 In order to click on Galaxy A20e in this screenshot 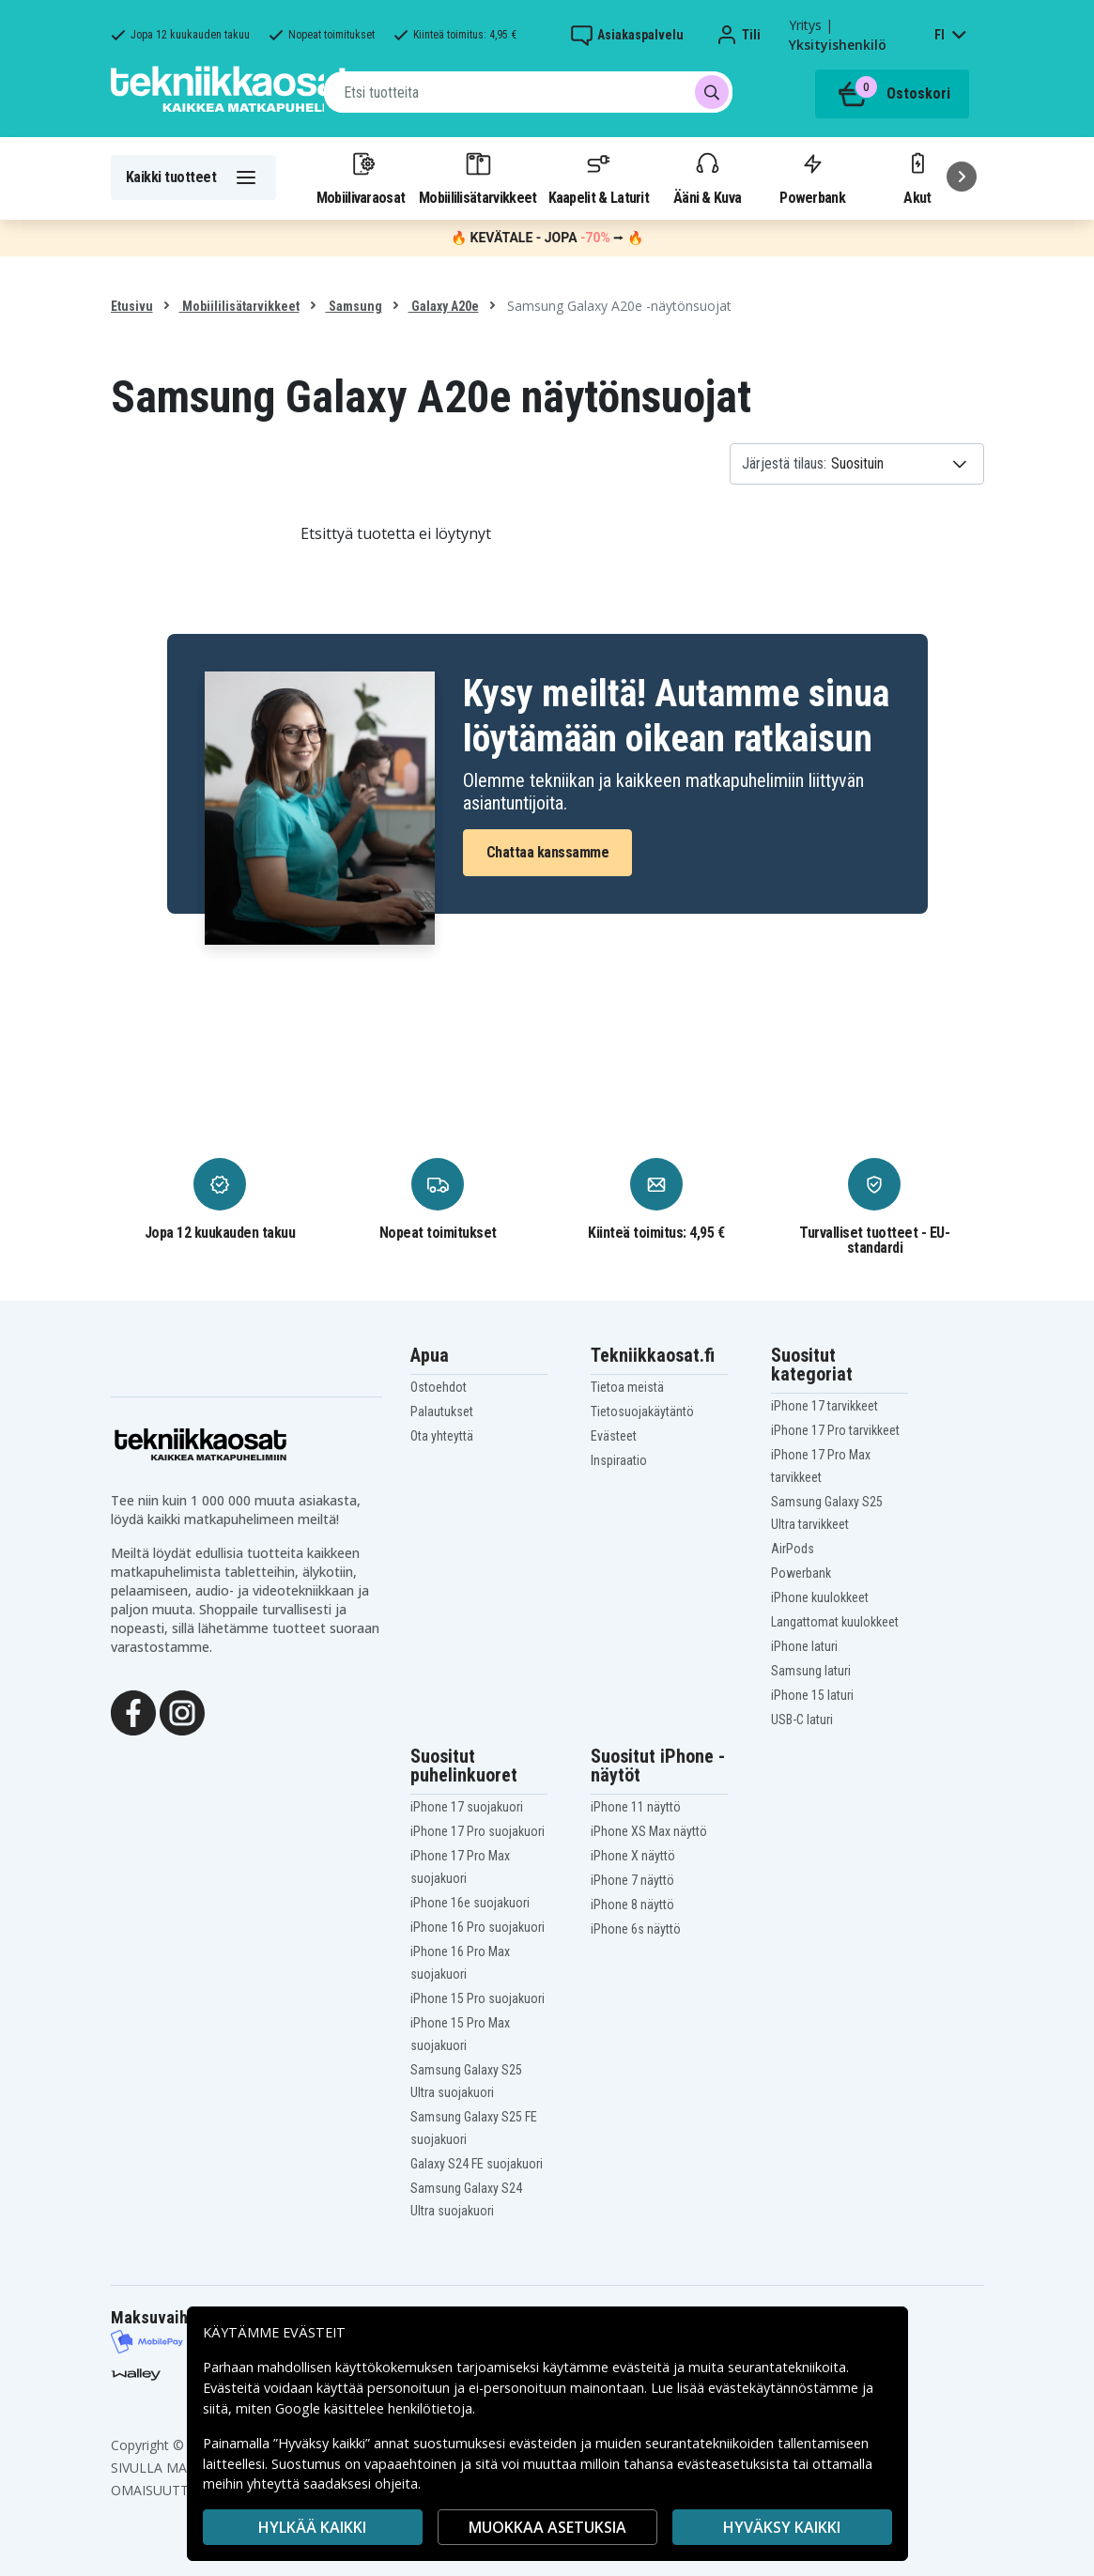, I will do `click(443, 306)`.